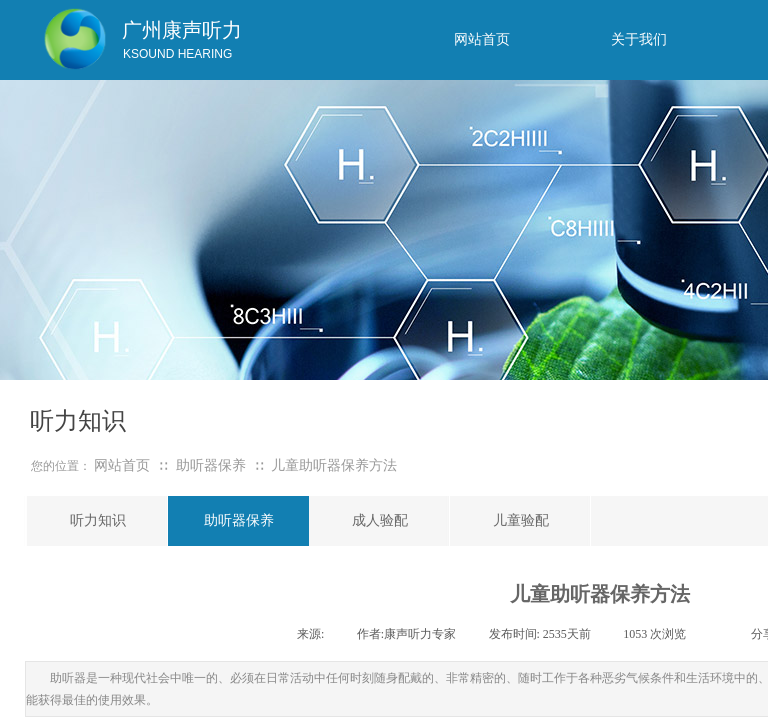 This screenshot has height=720, width=768. I want to click on 听力知识, so click(98, 520).